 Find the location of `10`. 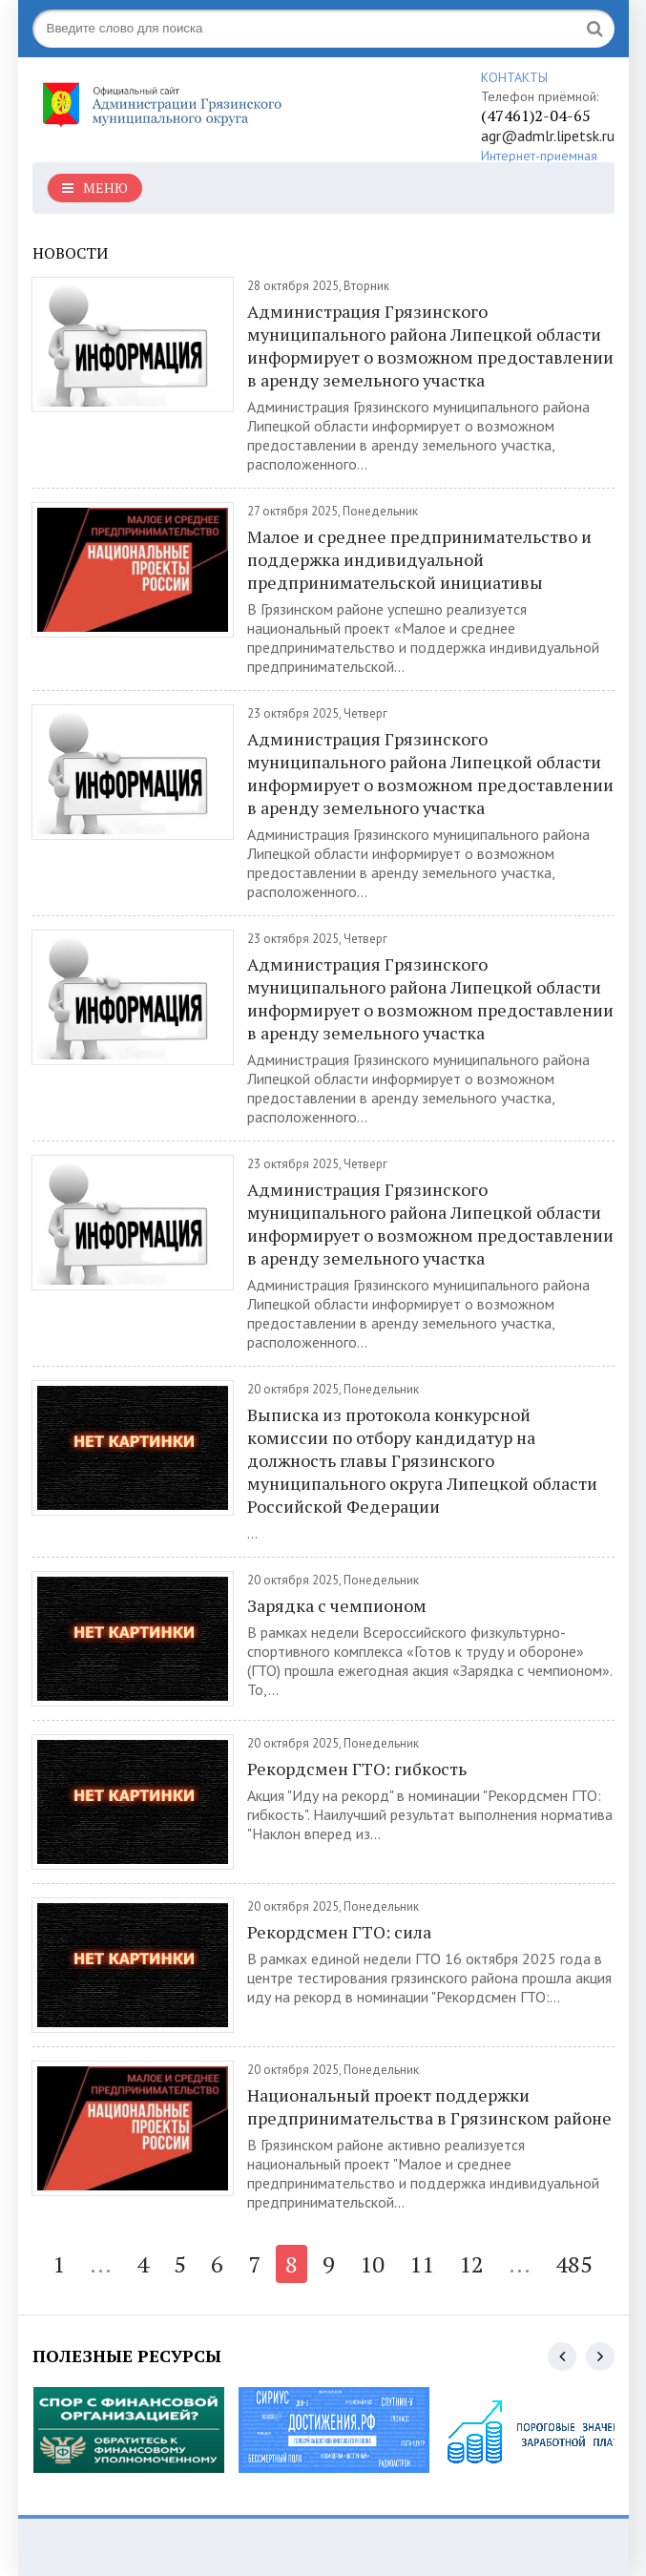

10 is located at coordinates (372, 2264).